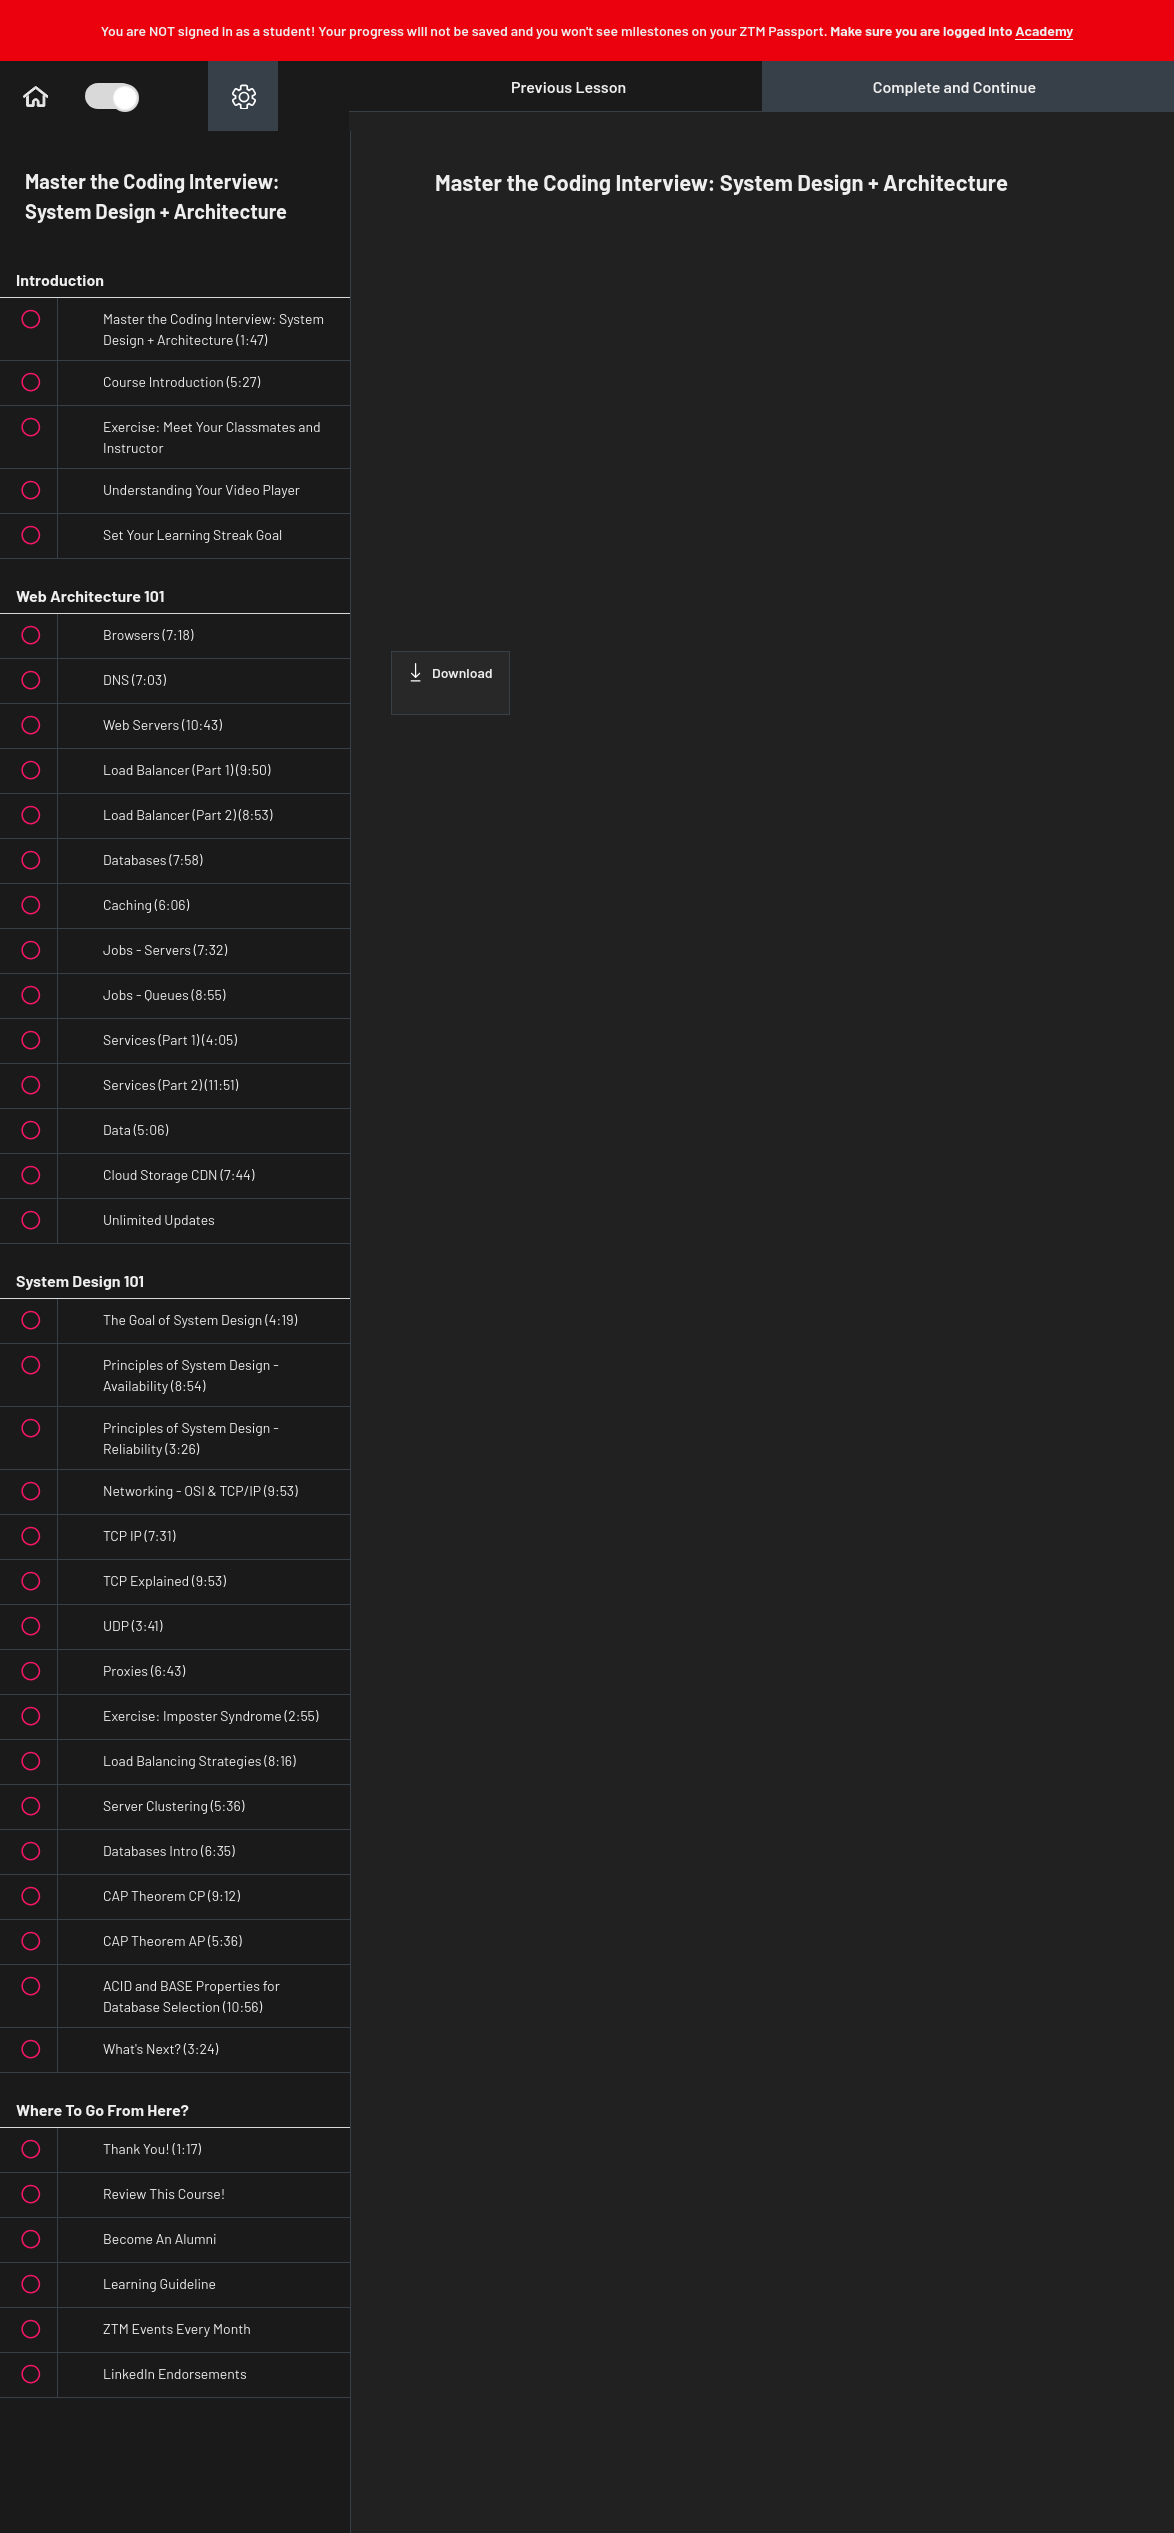 The width and height of the screenshot is (1174, 2533). Describe the element at coordinates (35, 96) in the screenshot. I see `[button]` at that location.